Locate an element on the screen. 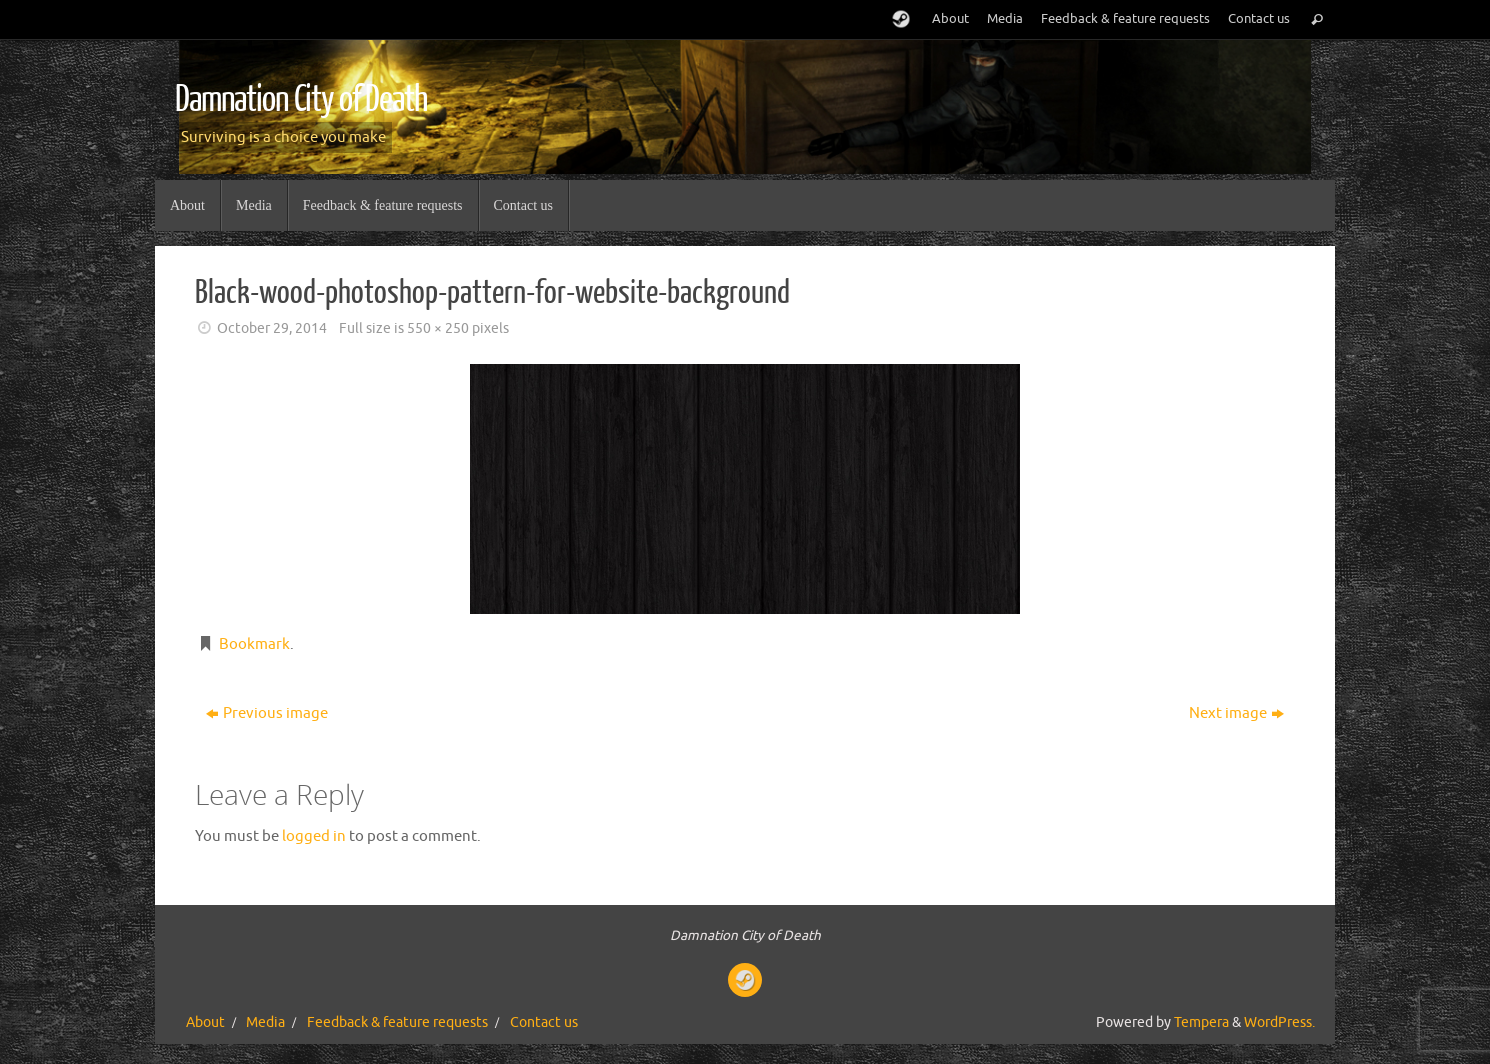  Previous image is located at coordinates (267, 713).